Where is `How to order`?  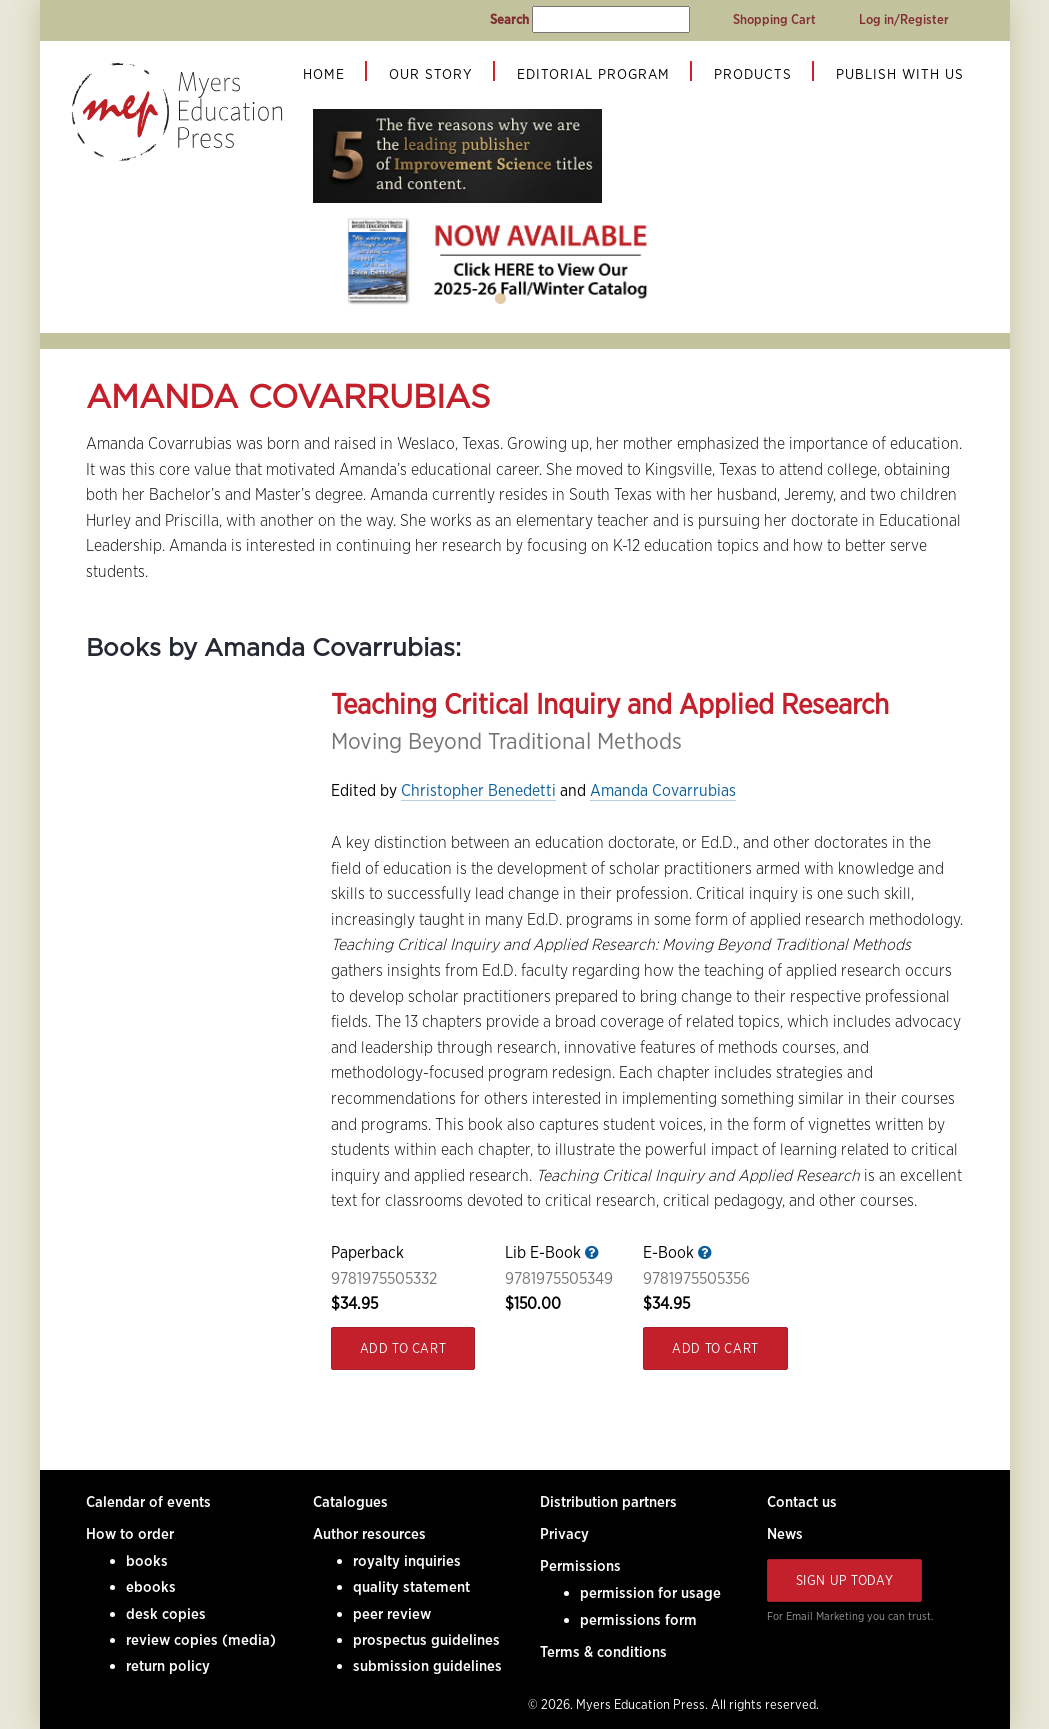 How to order is located at coordinates (130, 1534).